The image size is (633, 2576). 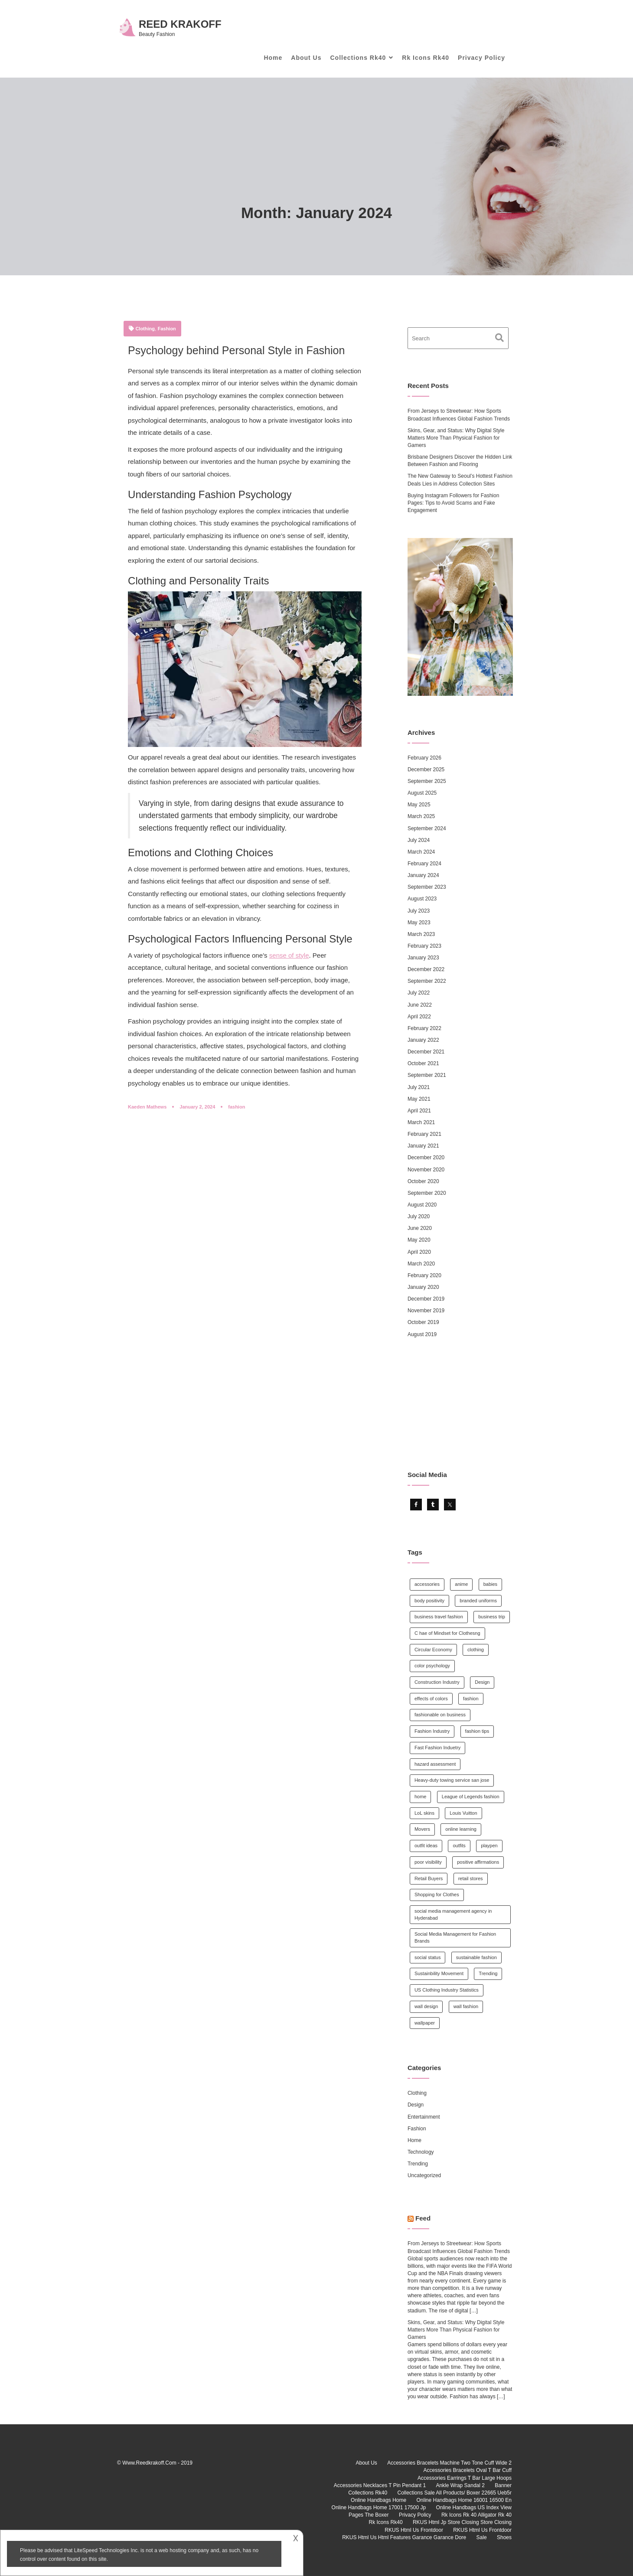 I want to click on Psychology behind Personal Style in Fashion, so click(x=236, y=350).